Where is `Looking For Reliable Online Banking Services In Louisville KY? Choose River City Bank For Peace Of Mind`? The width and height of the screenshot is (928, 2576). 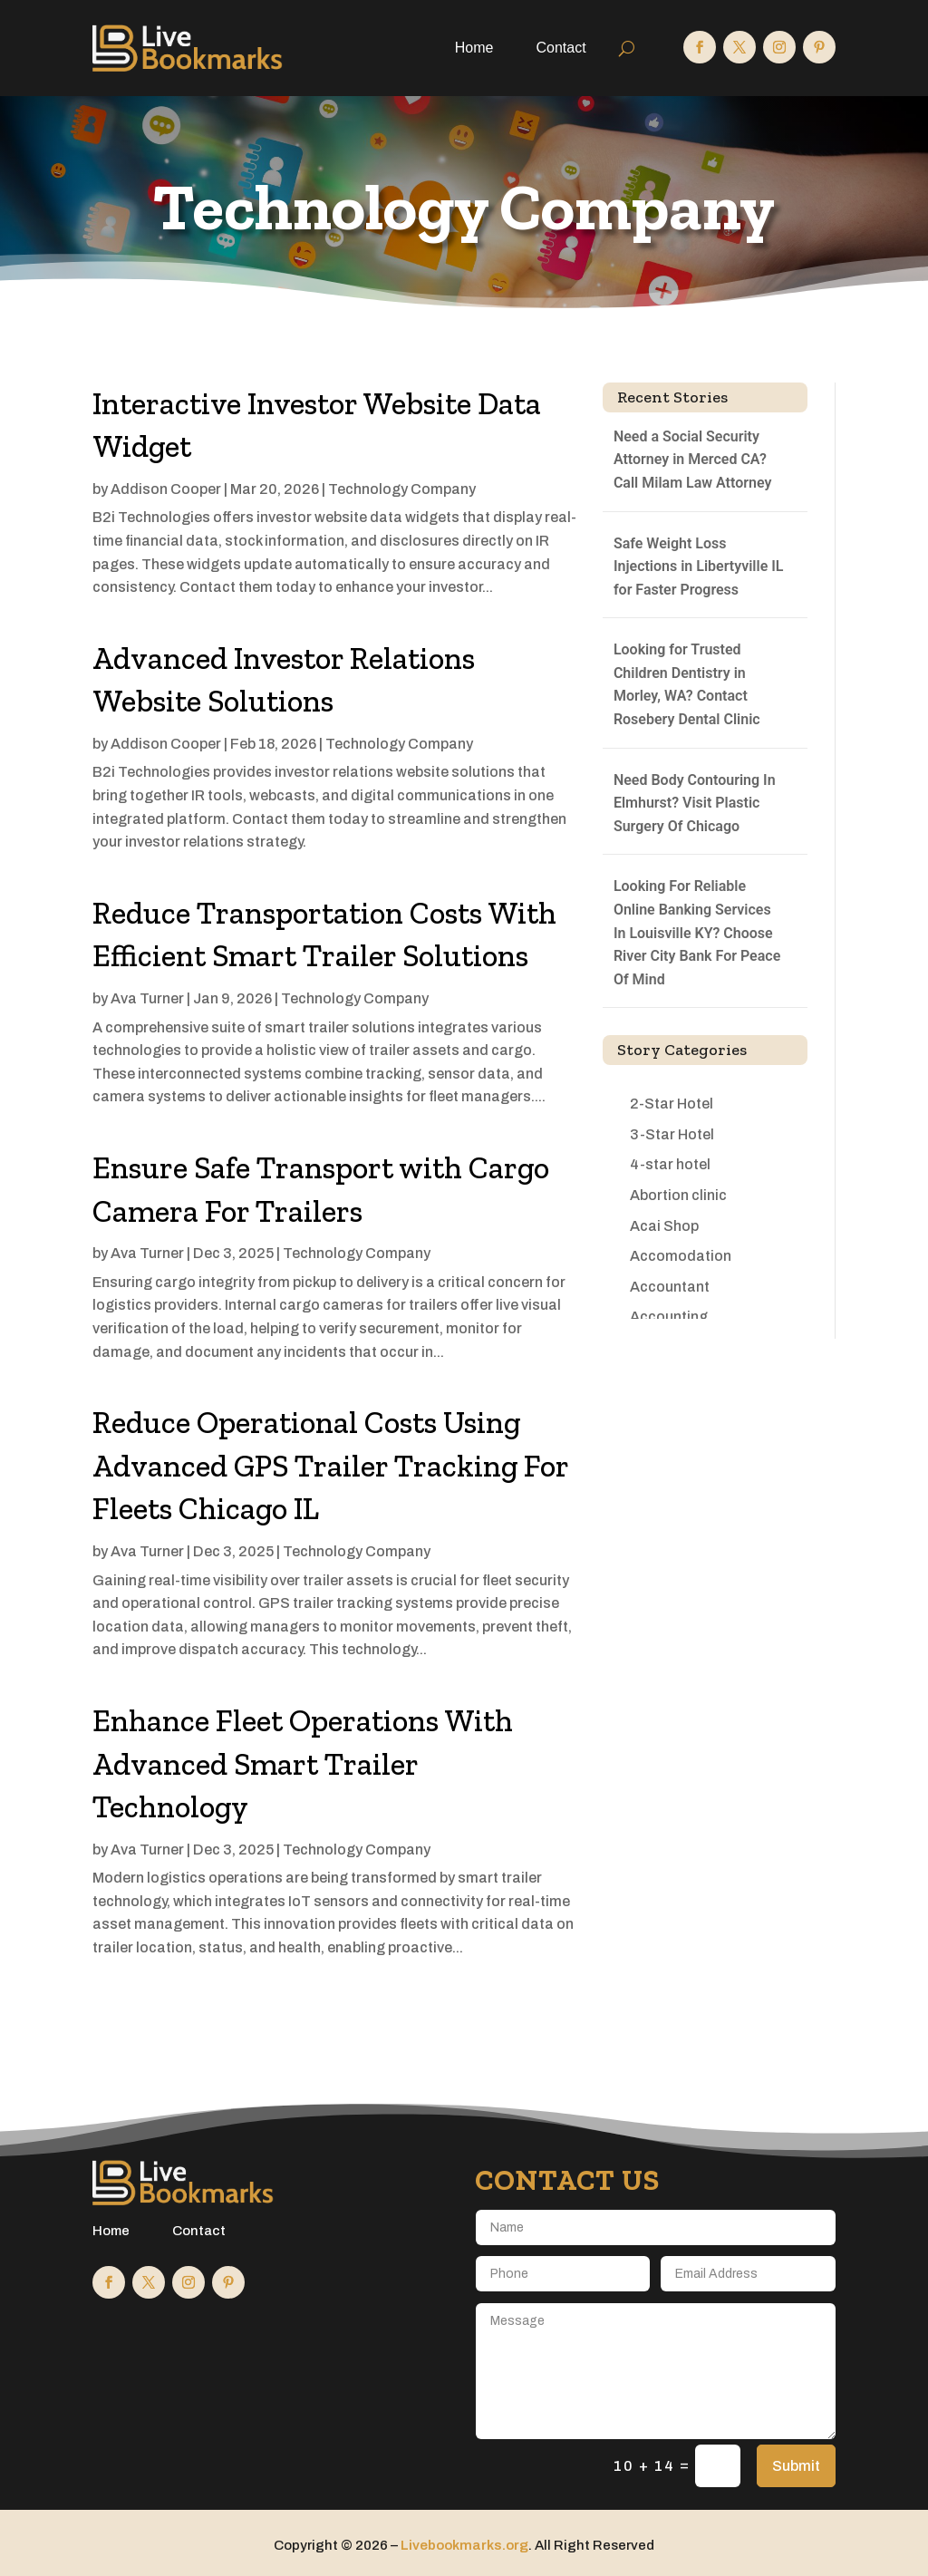
Looking For Reliable Online Banking Services In Louisville KY? Choose River City Bank For Peace Of Mind is located at coordinates (697, 932).